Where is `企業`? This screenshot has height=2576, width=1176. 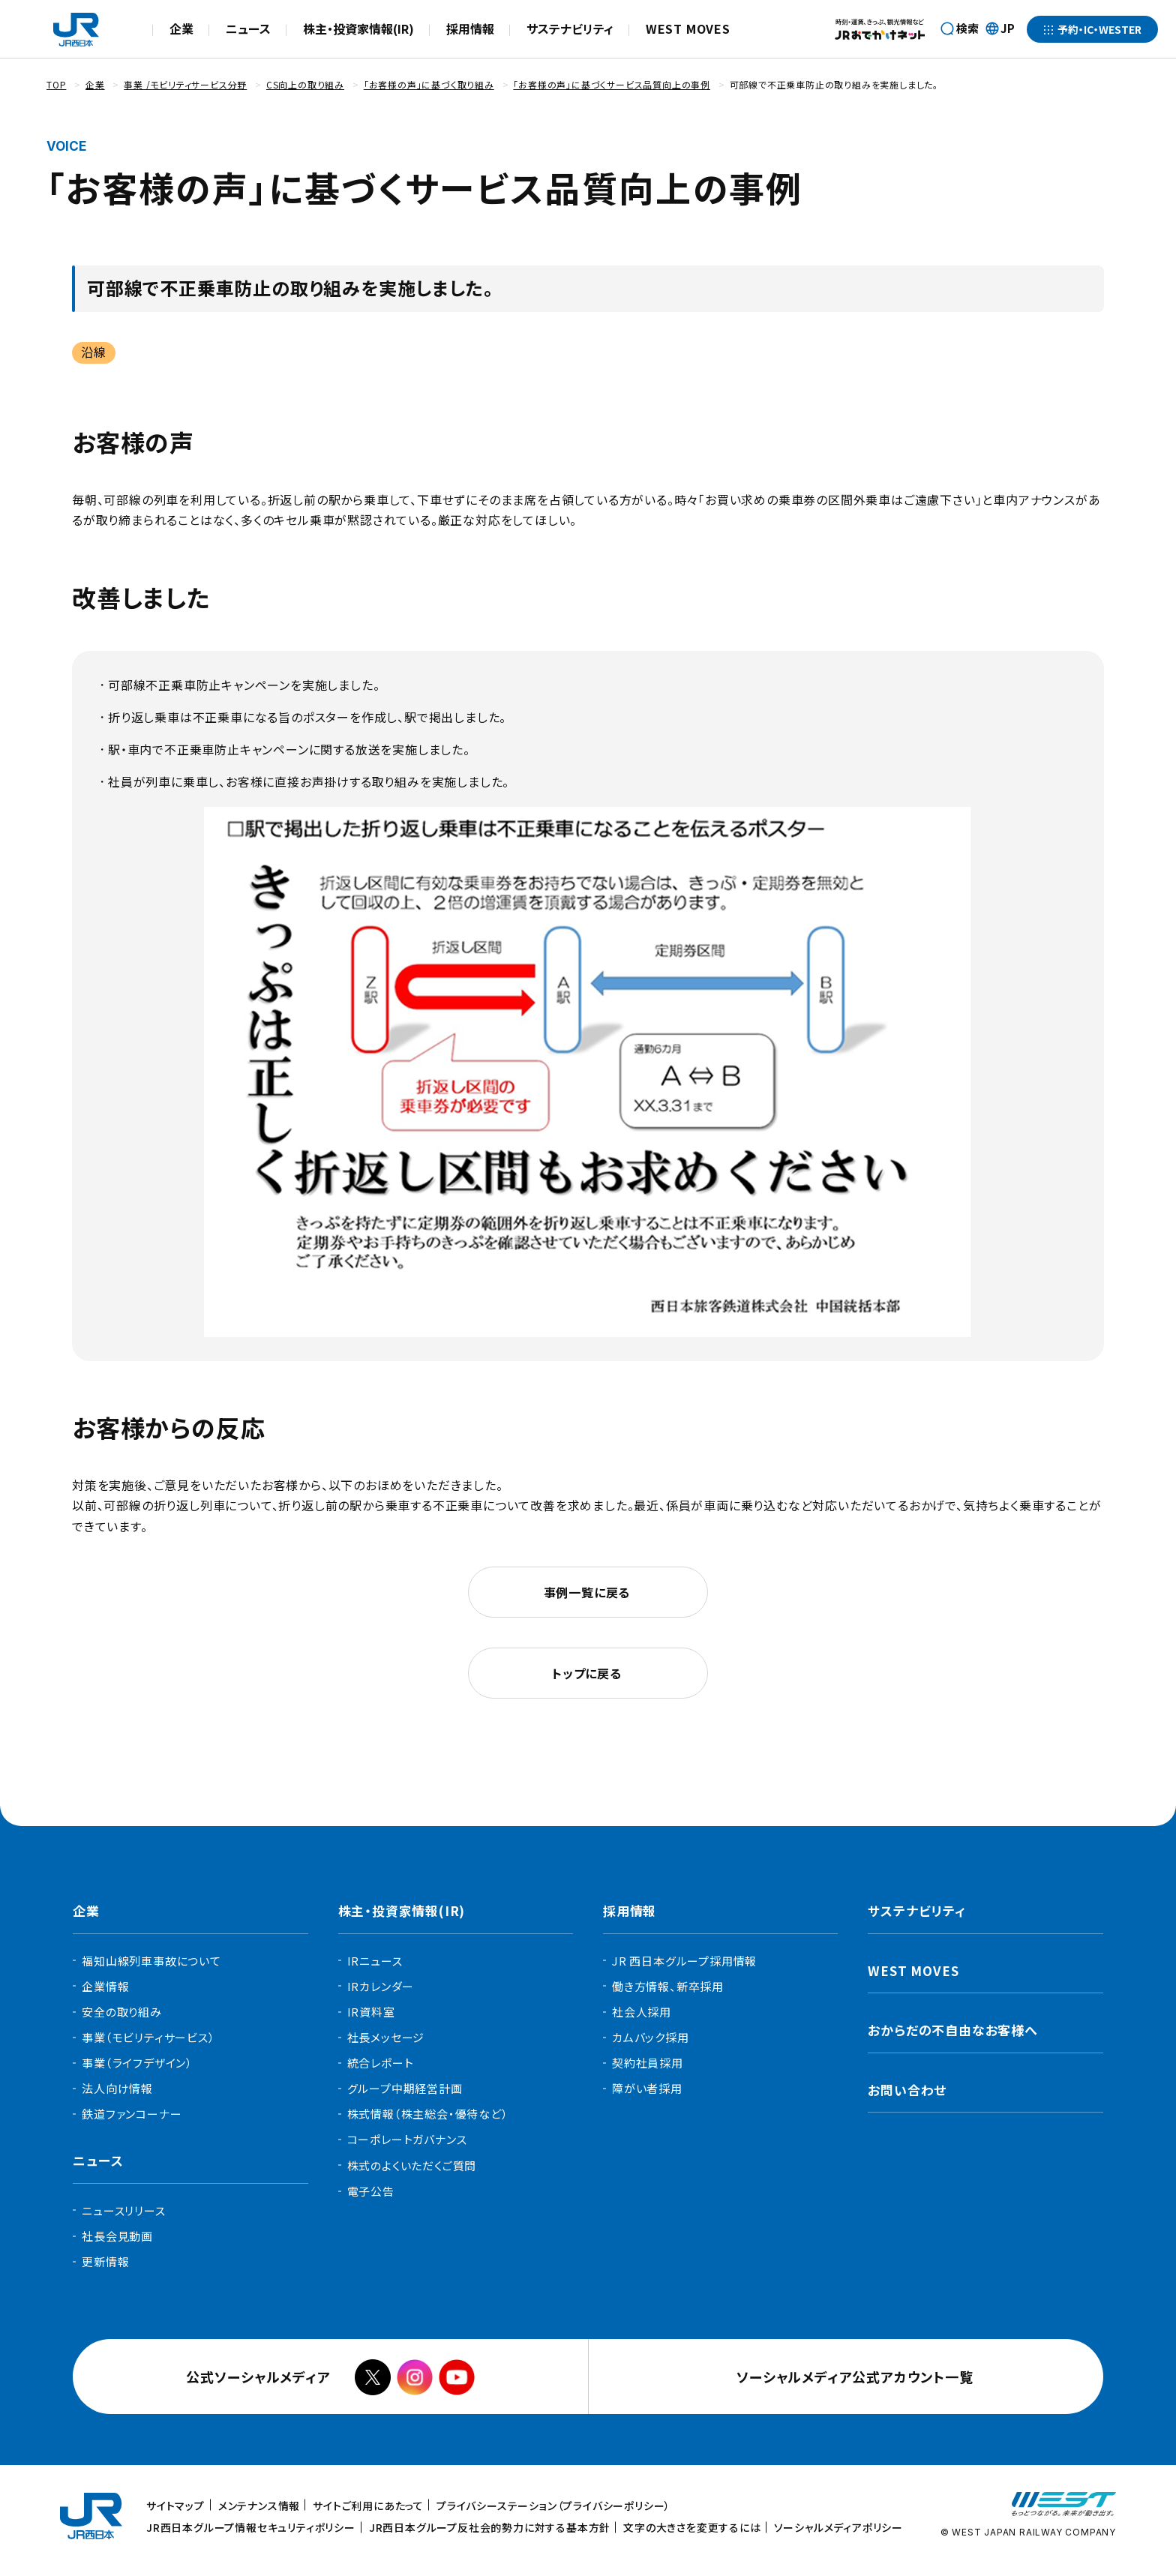
企業 is located at coordinates (182, 28).